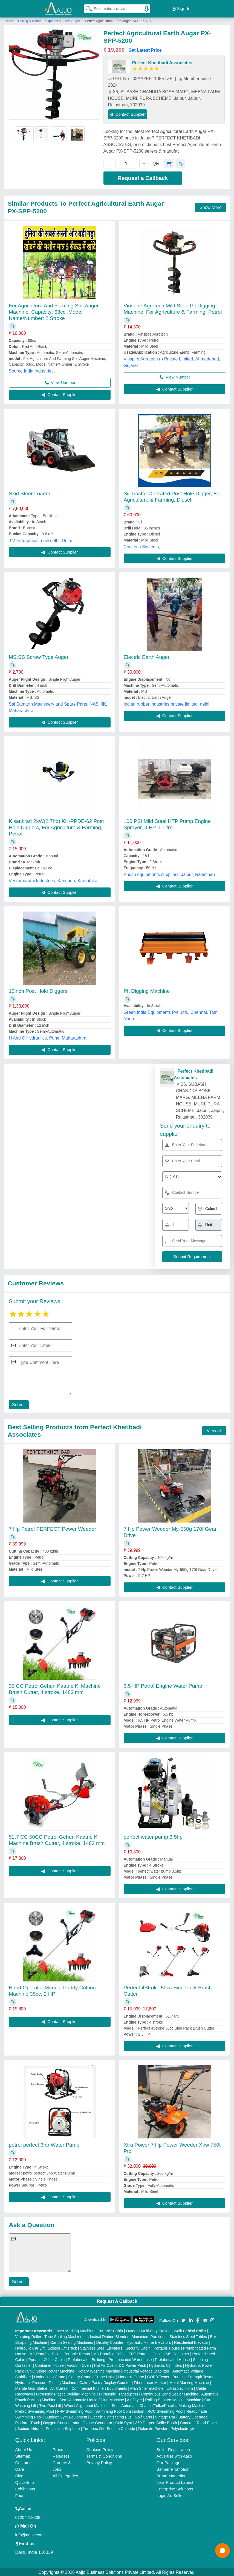  Describe the element at coordinates (79, 2376) in the screenshot. I see `Gantry Crane` at that location.